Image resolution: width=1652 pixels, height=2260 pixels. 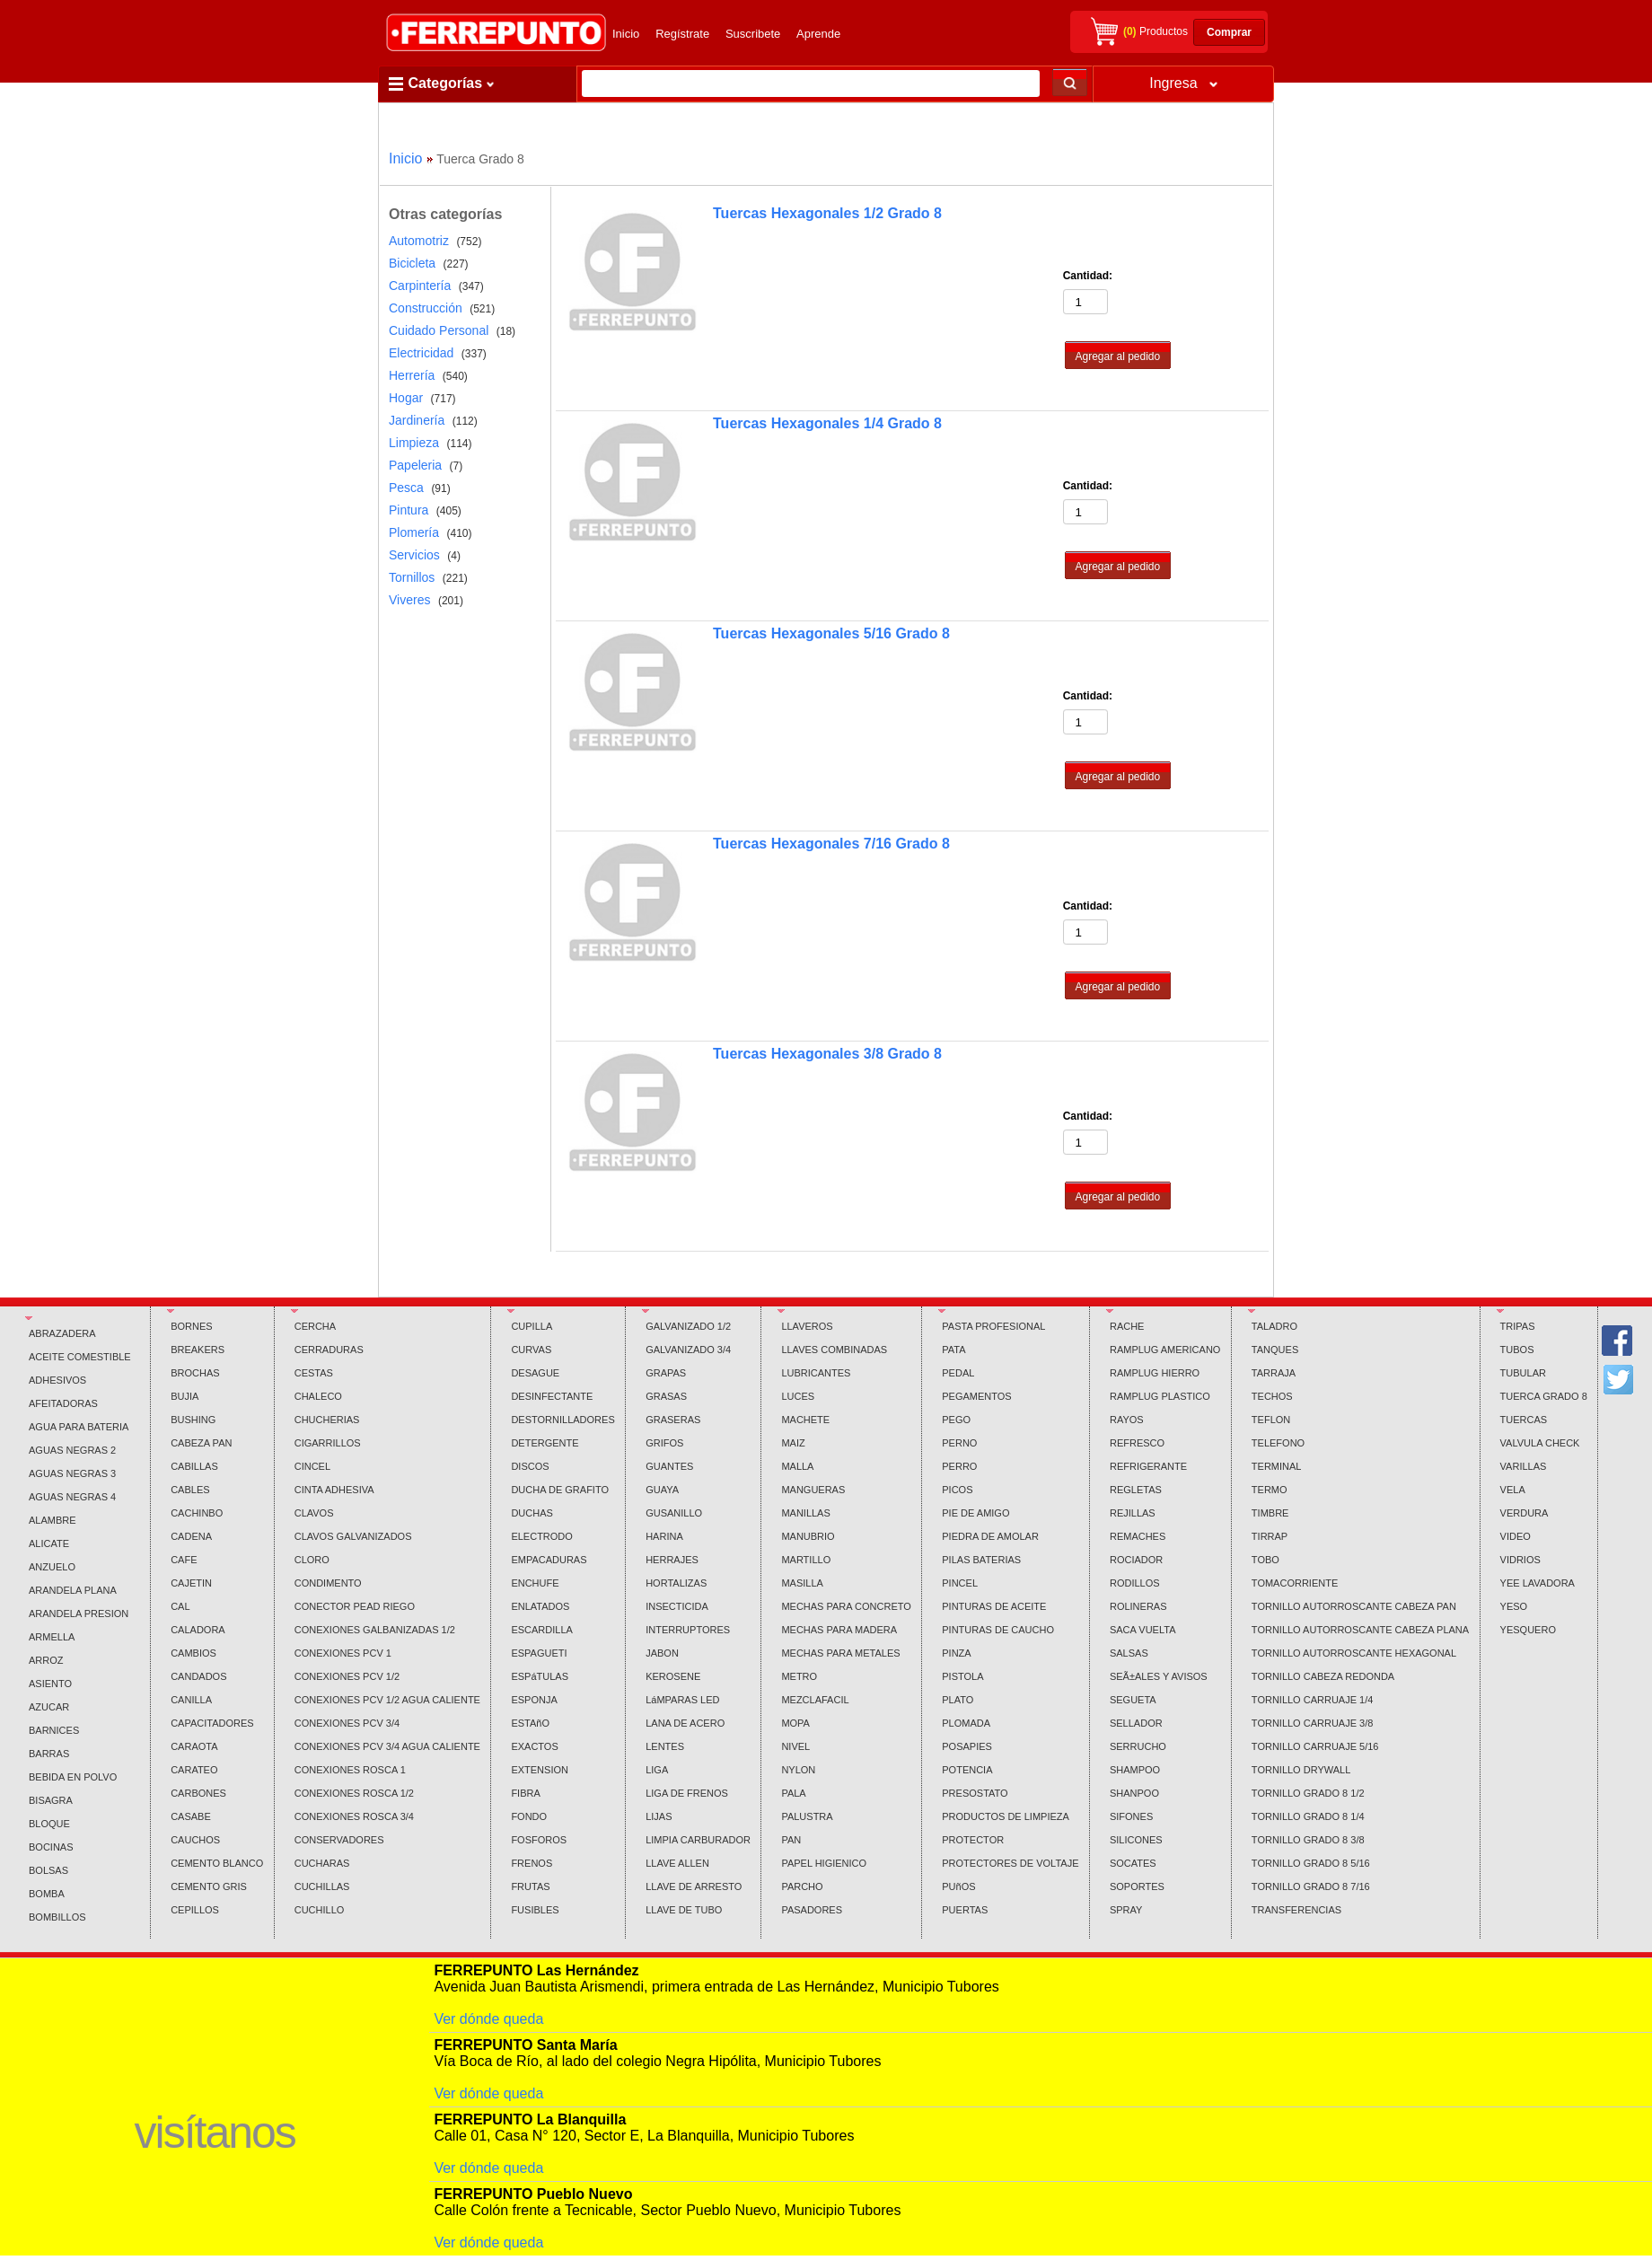 What do you see at coordinates (72, 1473) in the screenshot?
I see `AGUAS NEGRAS 3` at bounding box center [72, 1473].